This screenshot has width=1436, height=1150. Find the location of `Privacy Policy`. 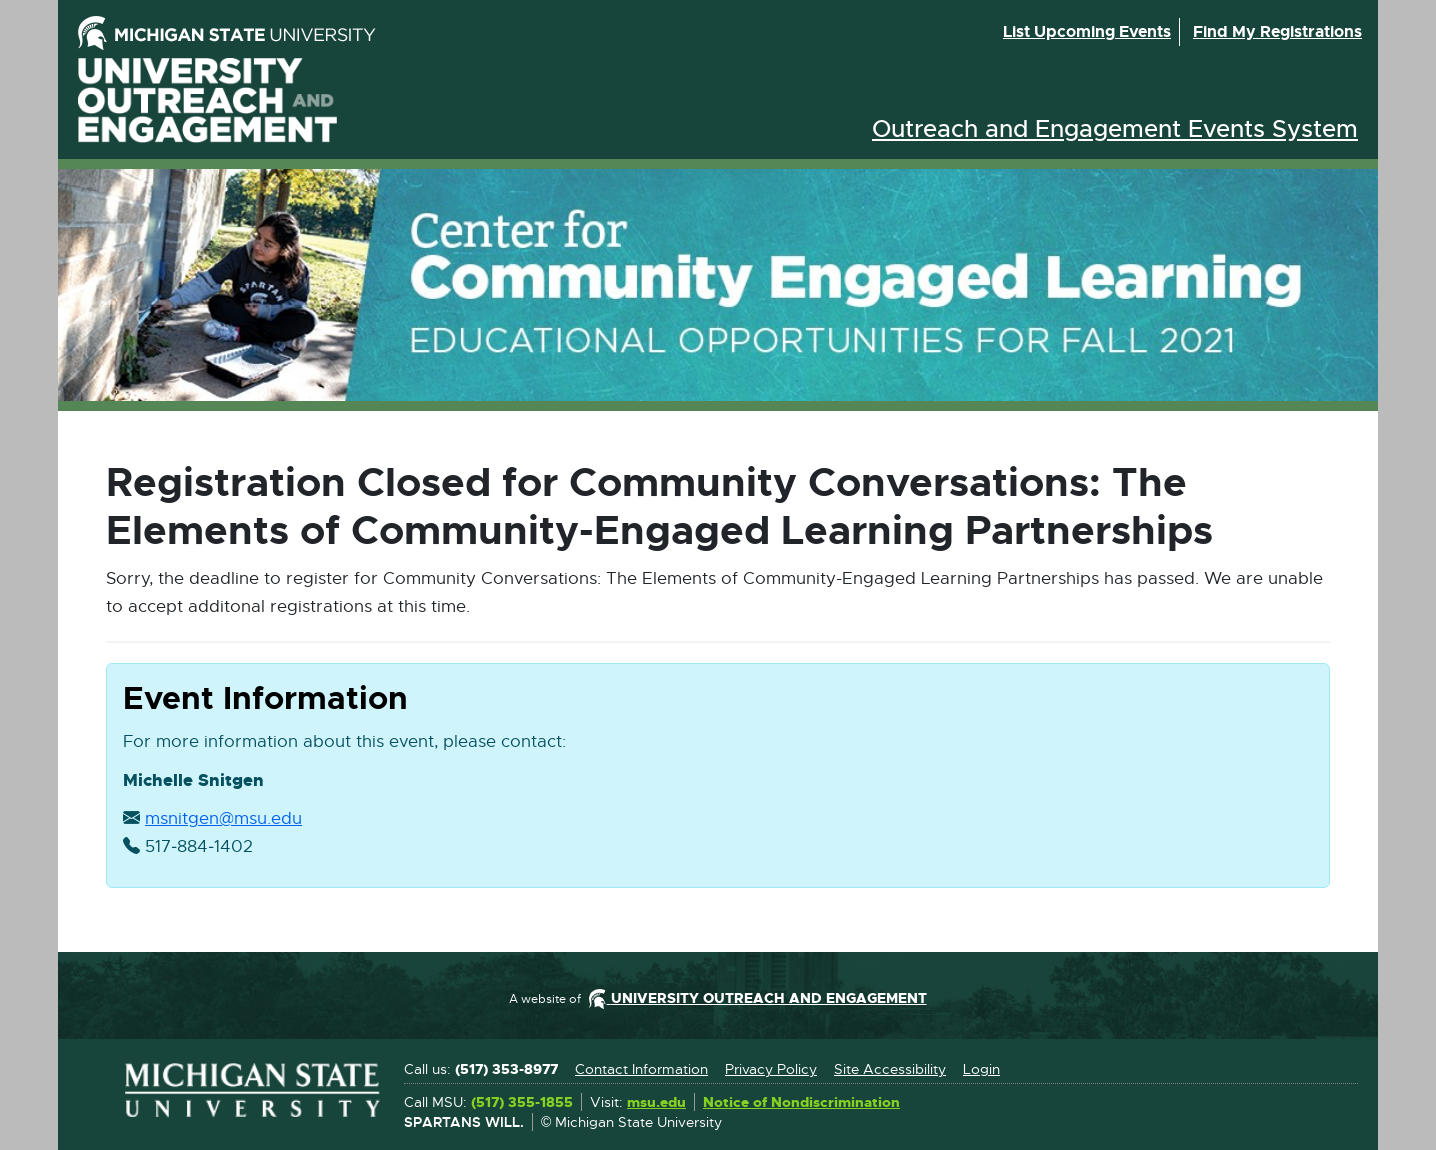

Privacy Policy is located at coordinates (771, 1069).